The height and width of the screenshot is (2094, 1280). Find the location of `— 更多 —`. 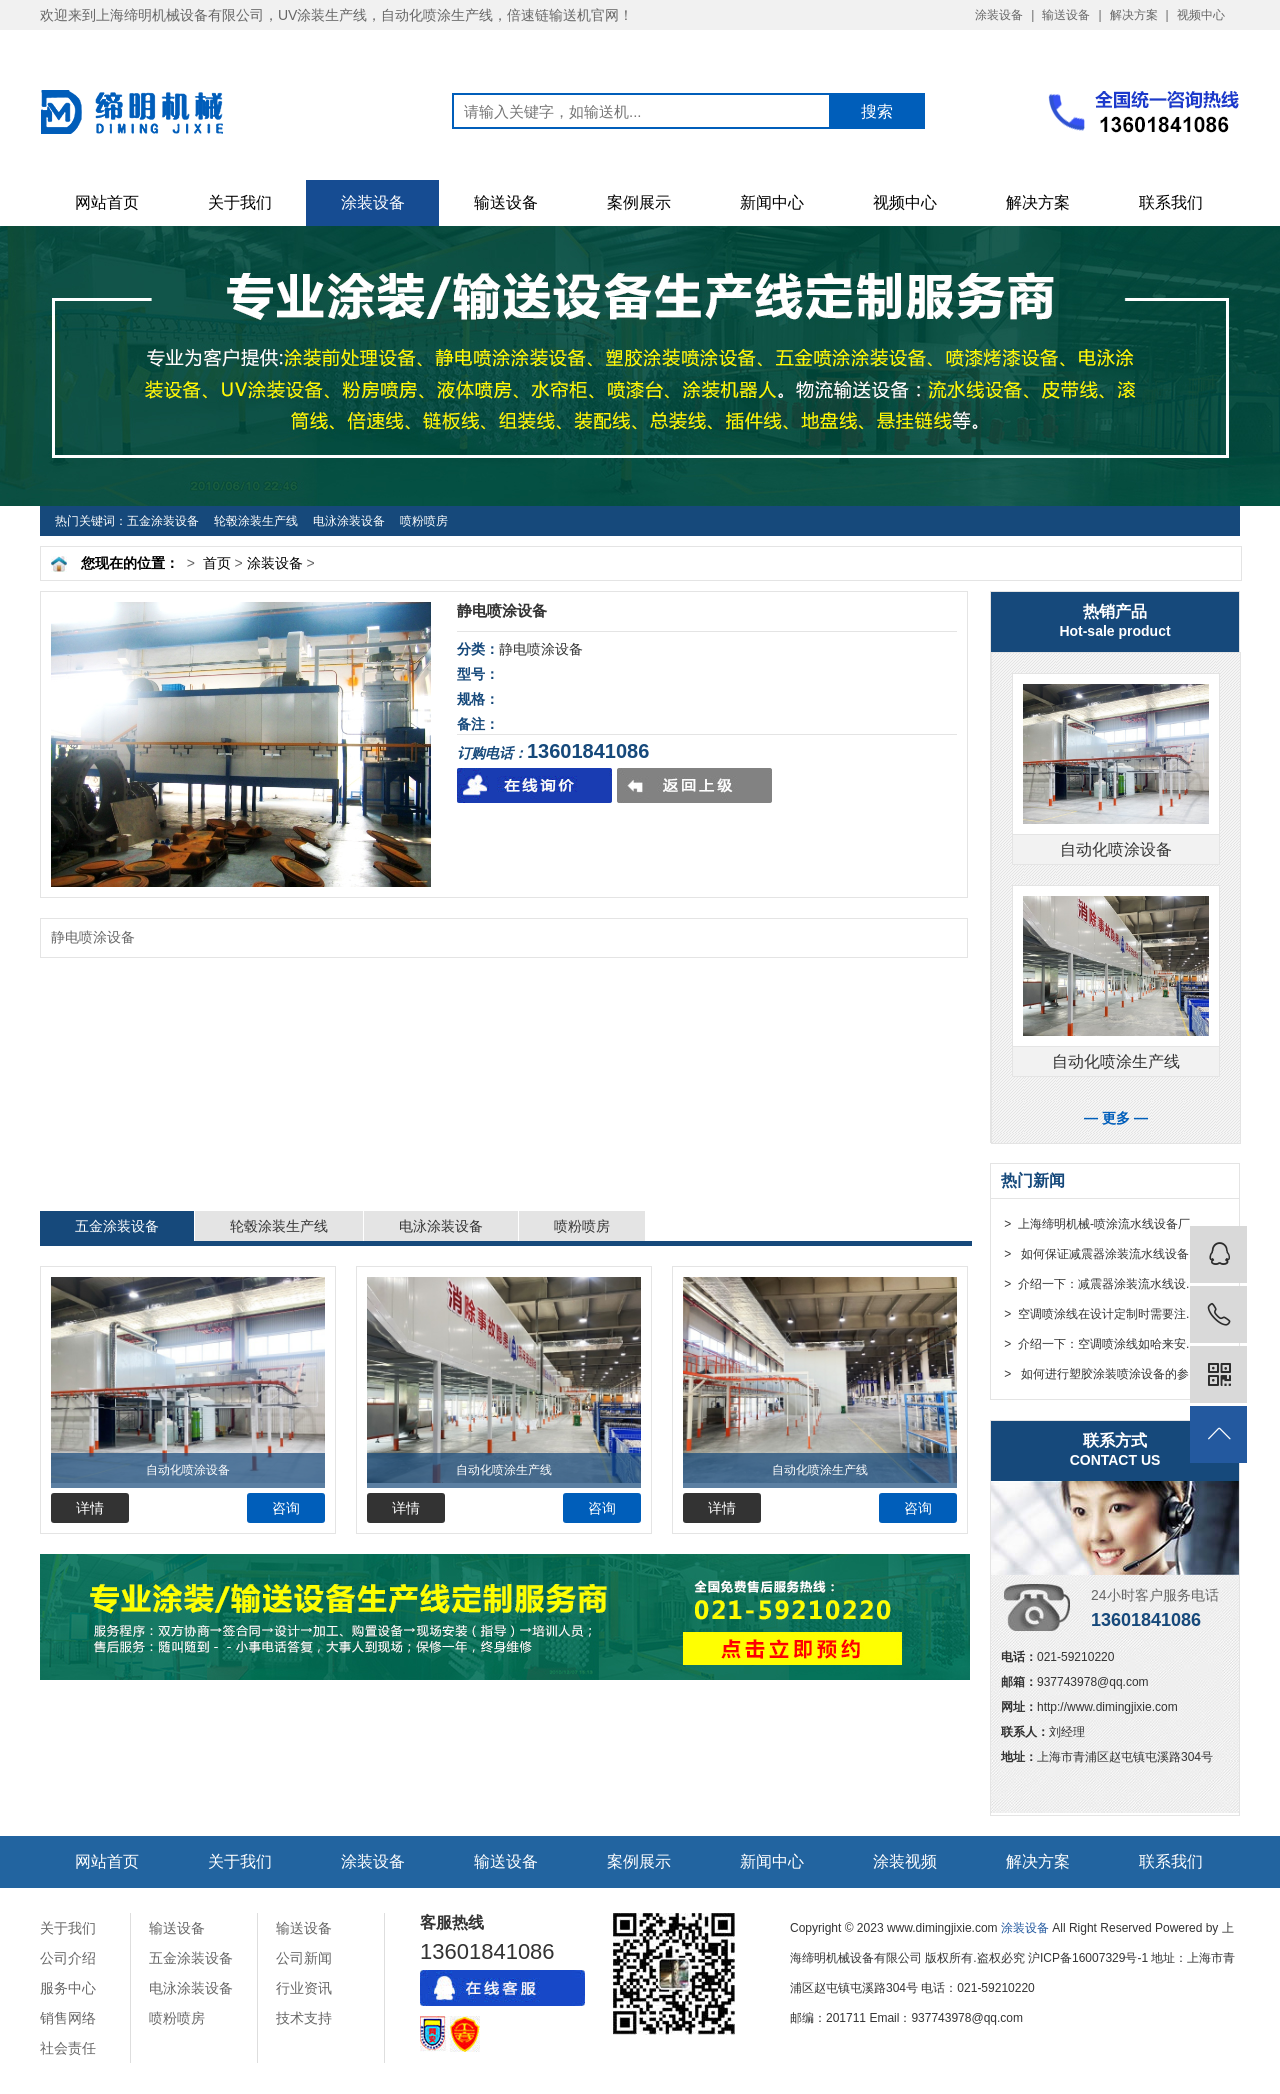

— 更多 — is located at coordinates (1116, 1118).